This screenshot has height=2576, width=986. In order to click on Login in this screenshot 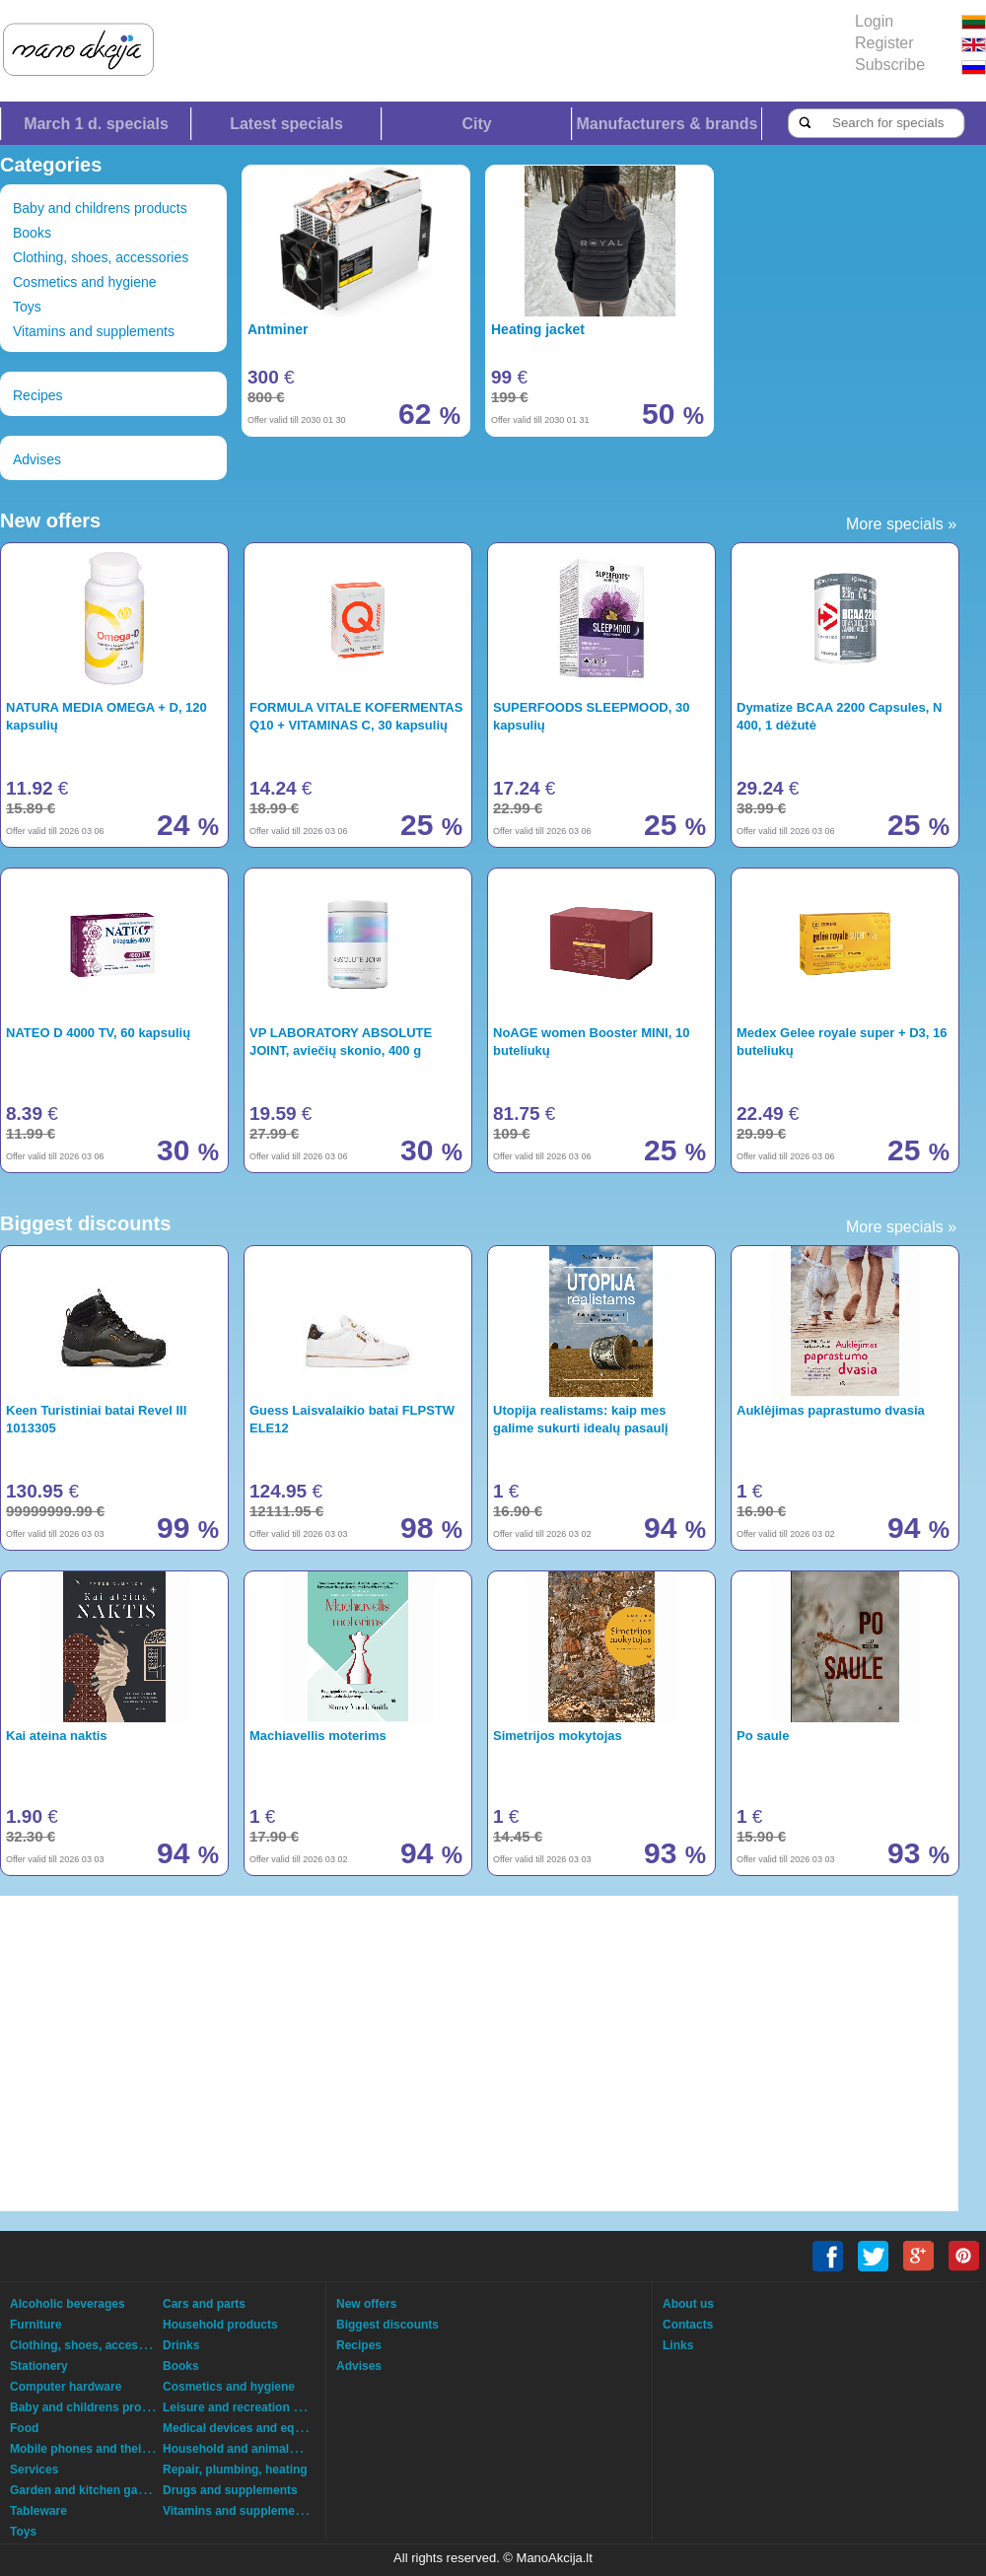, I will do `click(874, 21)`.